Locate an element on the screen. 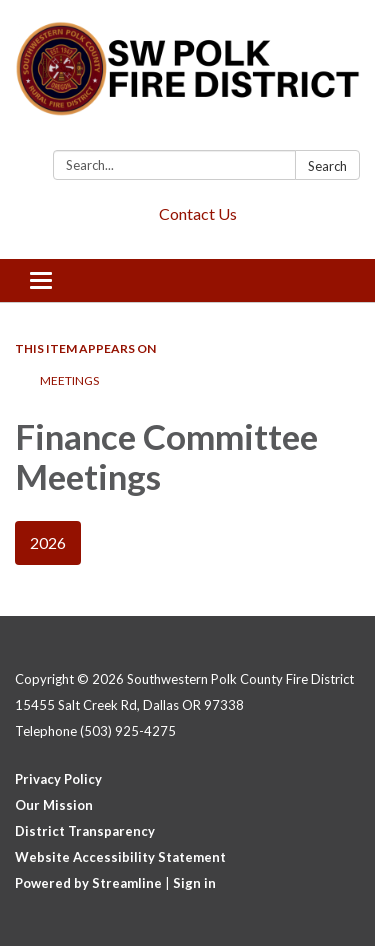 The image size is (375, 946). Powered by Streamline is located at coordinates (88, 883).